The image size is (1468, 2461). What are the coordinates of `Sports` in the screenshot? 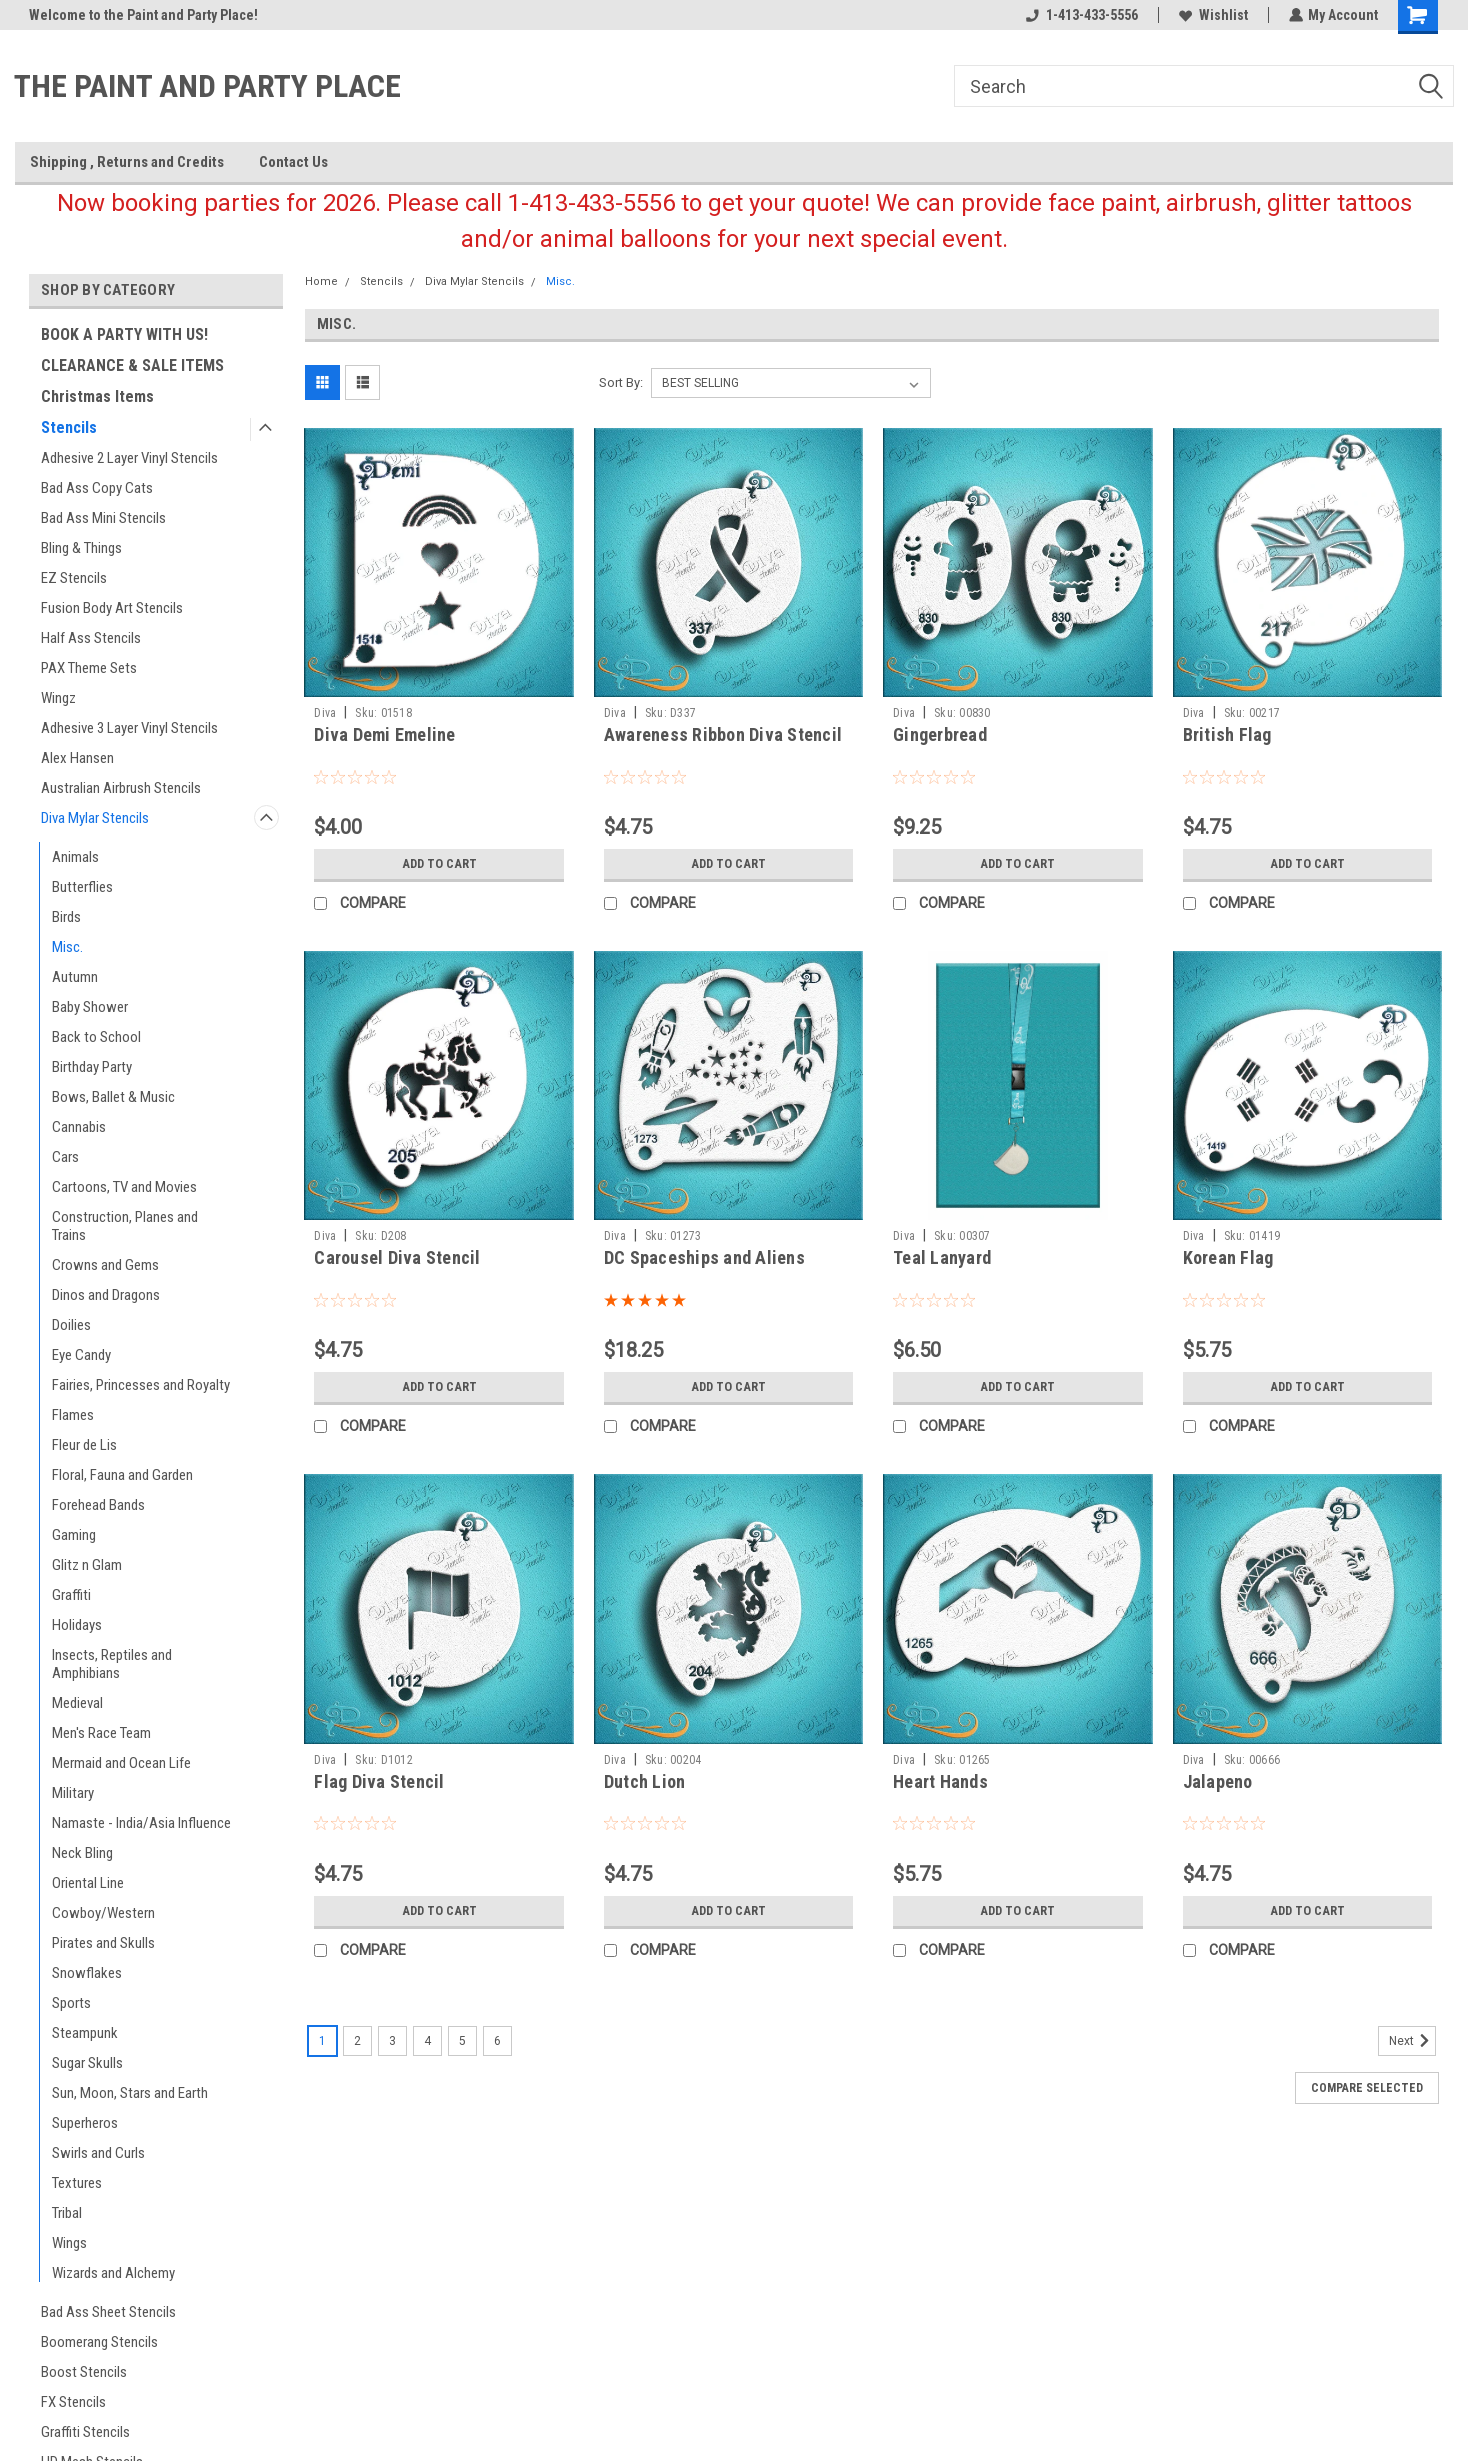 It's located at (71, 2003).